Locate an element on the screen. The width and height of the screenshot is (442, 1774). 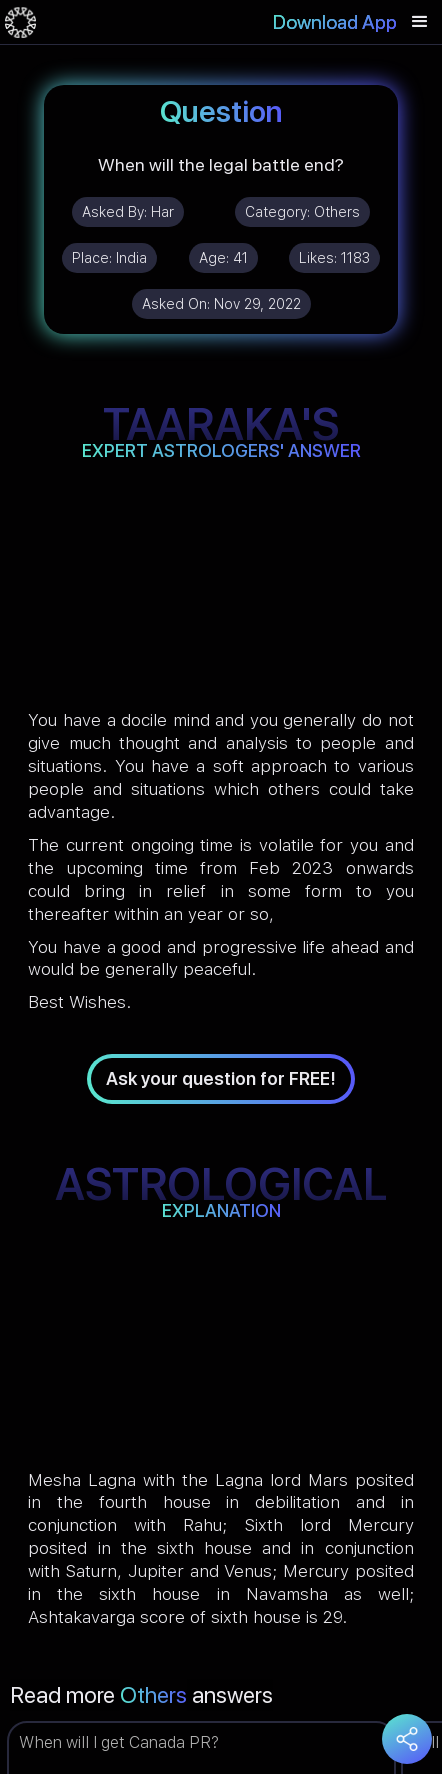
Download App is located at coordinates (335, 22).